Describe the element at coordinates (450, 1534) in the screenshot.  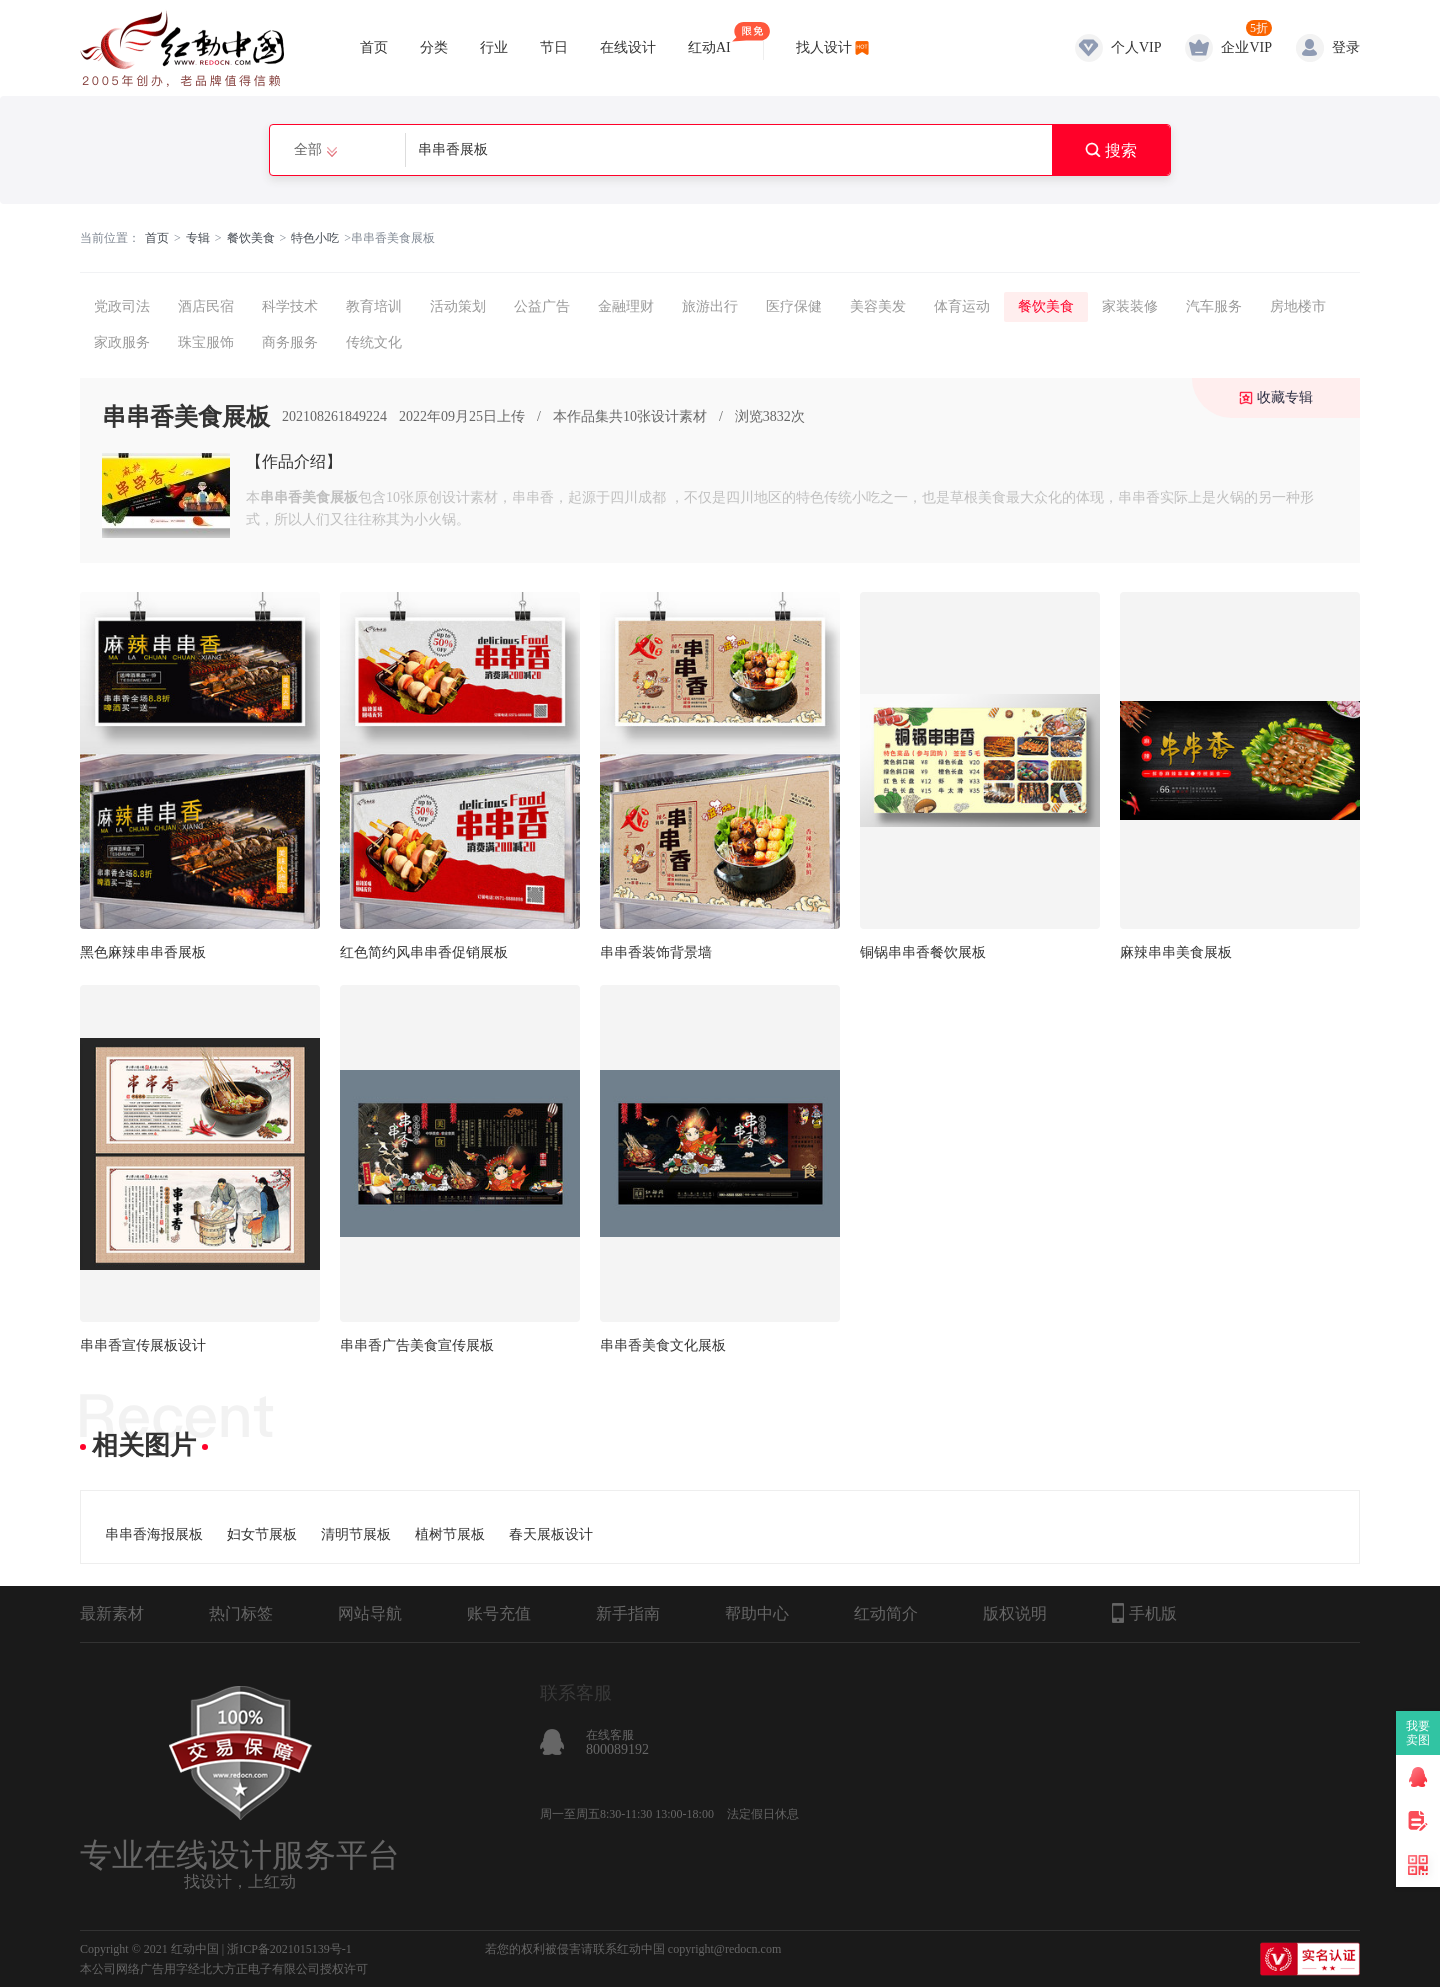
I see `植树节展板` at that location.